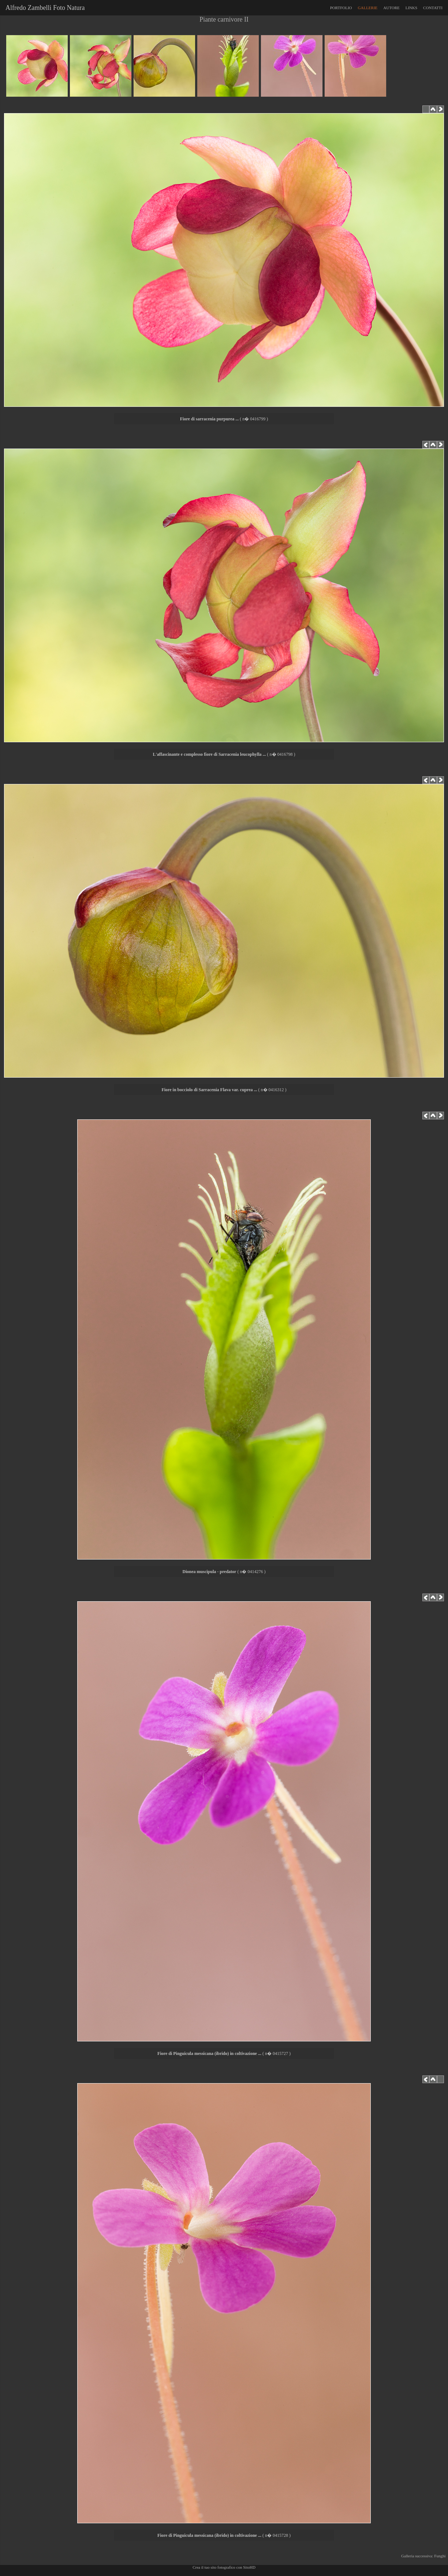 The height and width of the screenshot is (2576, 448). I want to click on LINKS, so click(411, 7).